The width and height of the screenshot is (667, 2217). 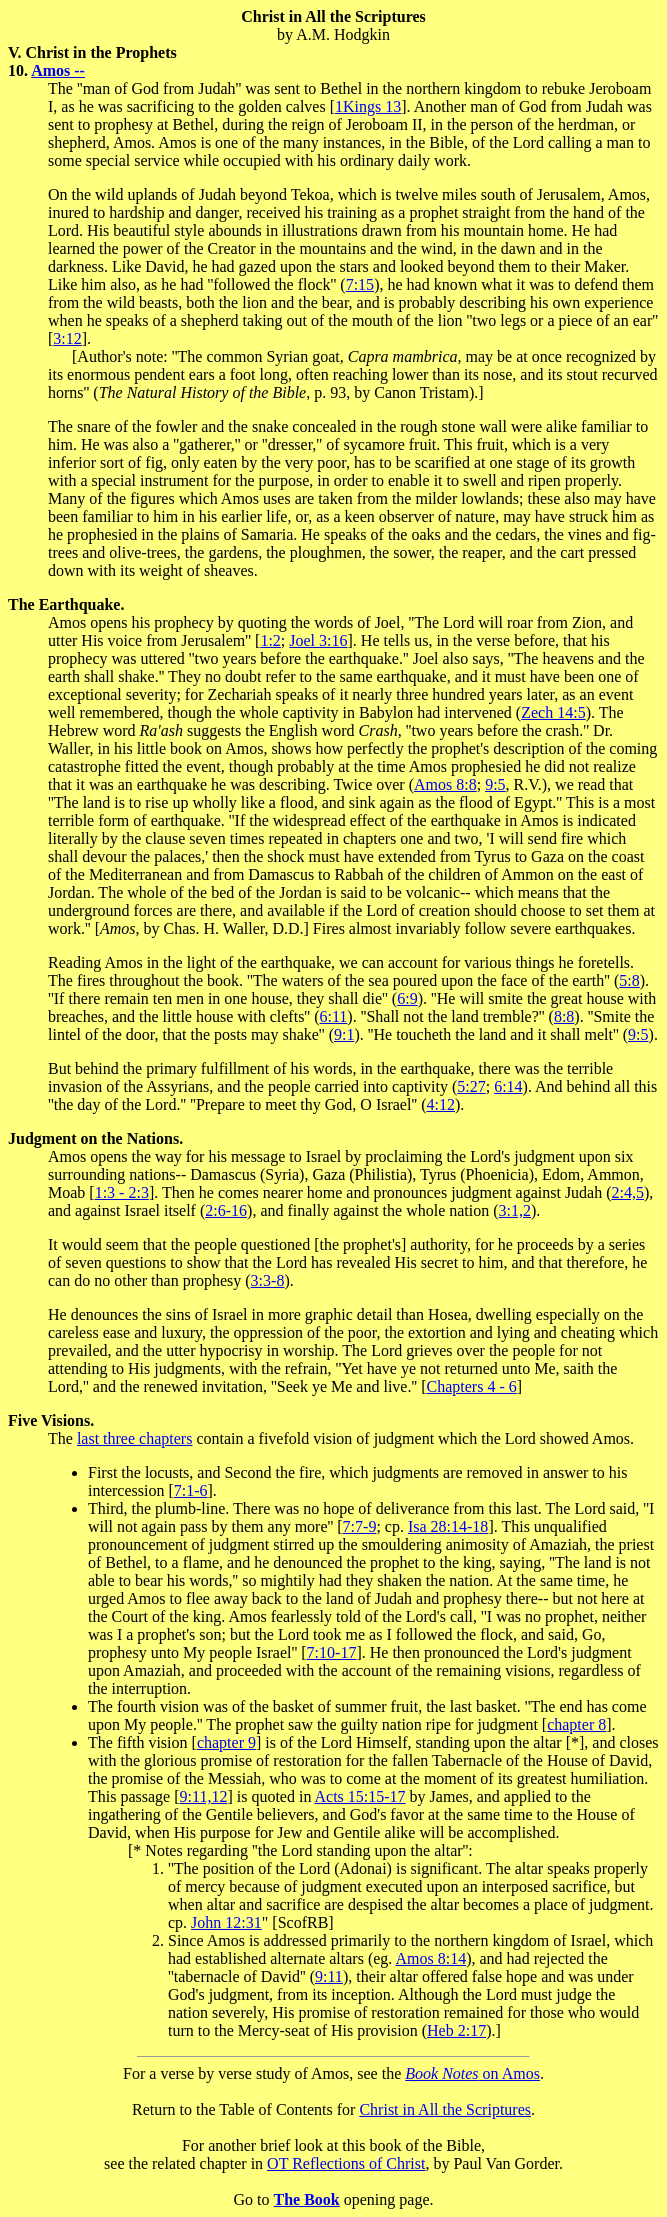 I want to click on 7:15, so click(x=360, y=284).